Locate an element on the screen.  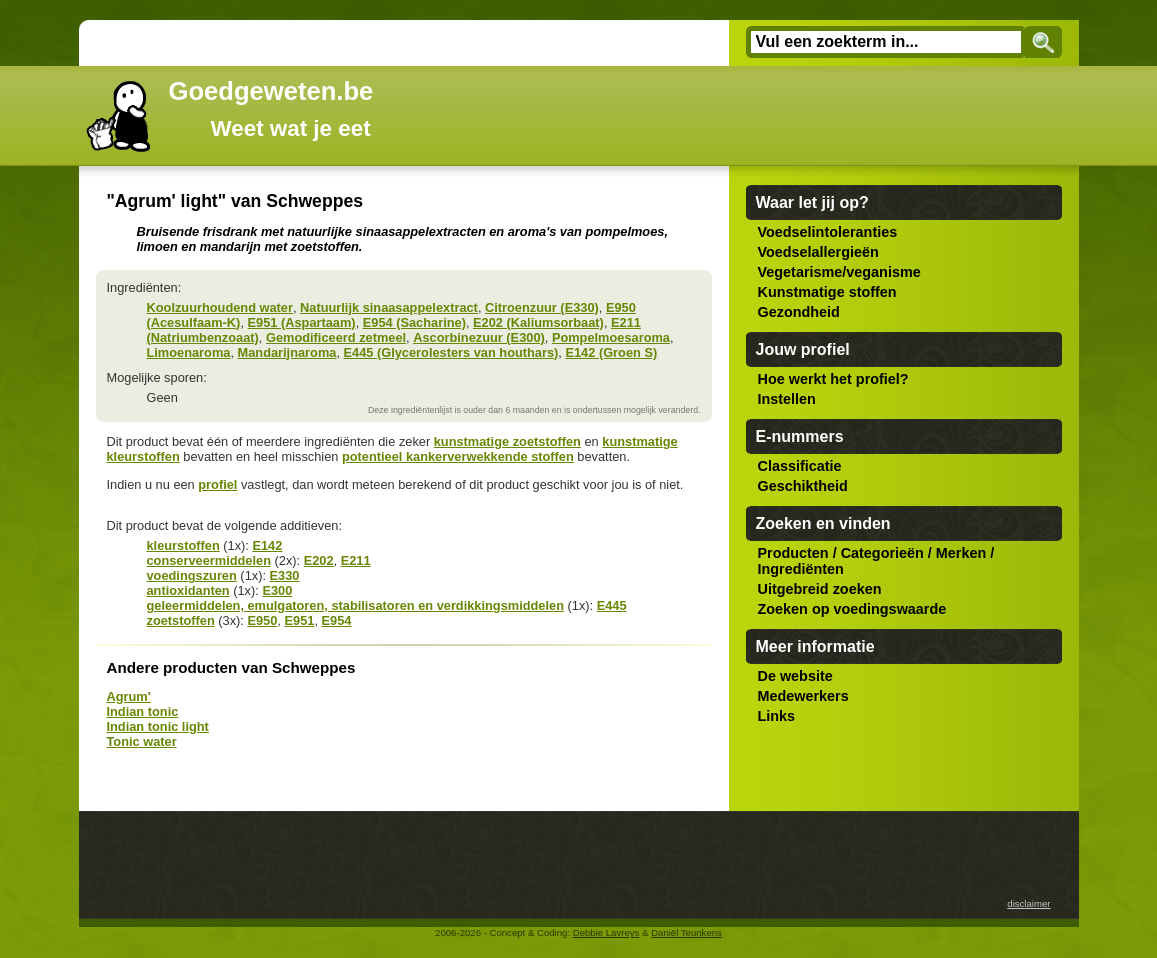
Indian tonic is located at coordinates (143, 711).